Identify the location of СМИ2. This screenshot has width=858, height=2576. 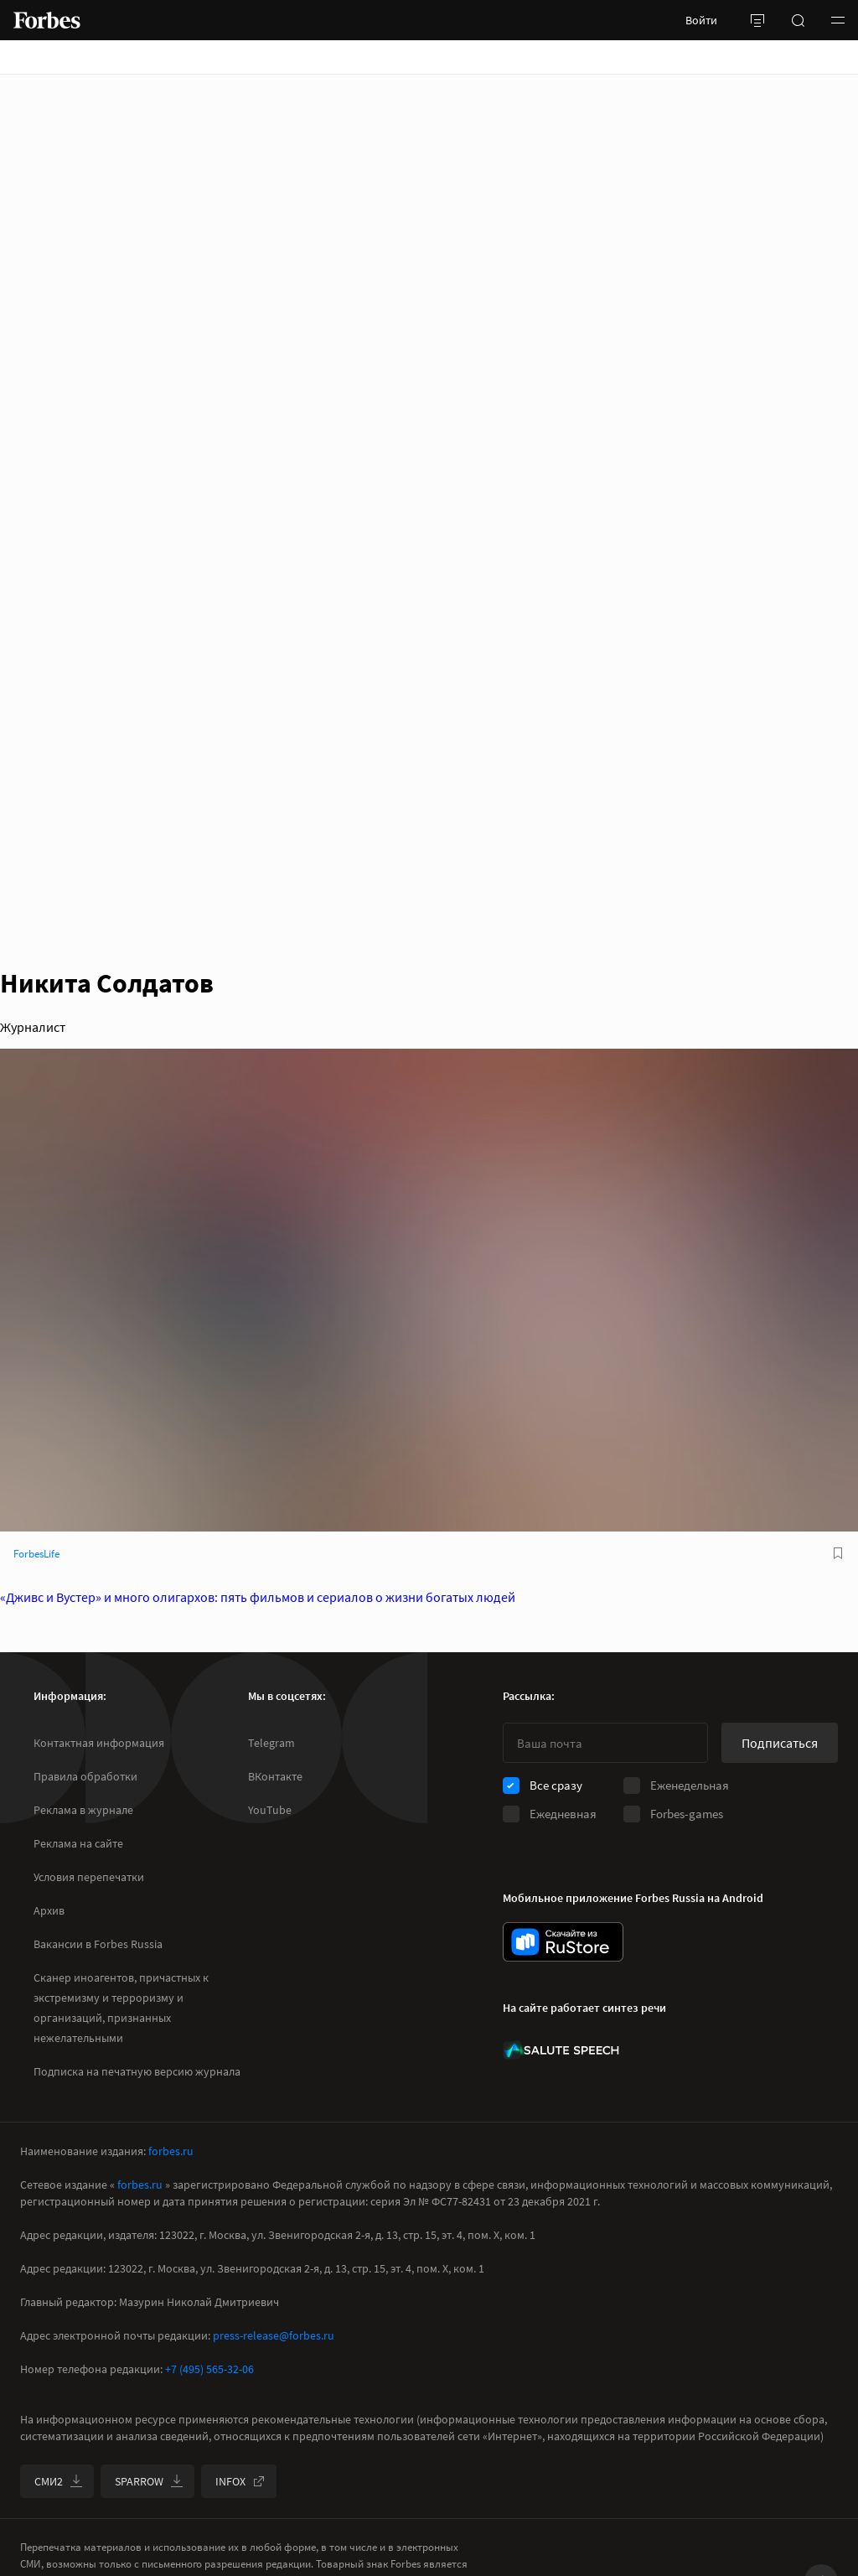
(58, 2481).